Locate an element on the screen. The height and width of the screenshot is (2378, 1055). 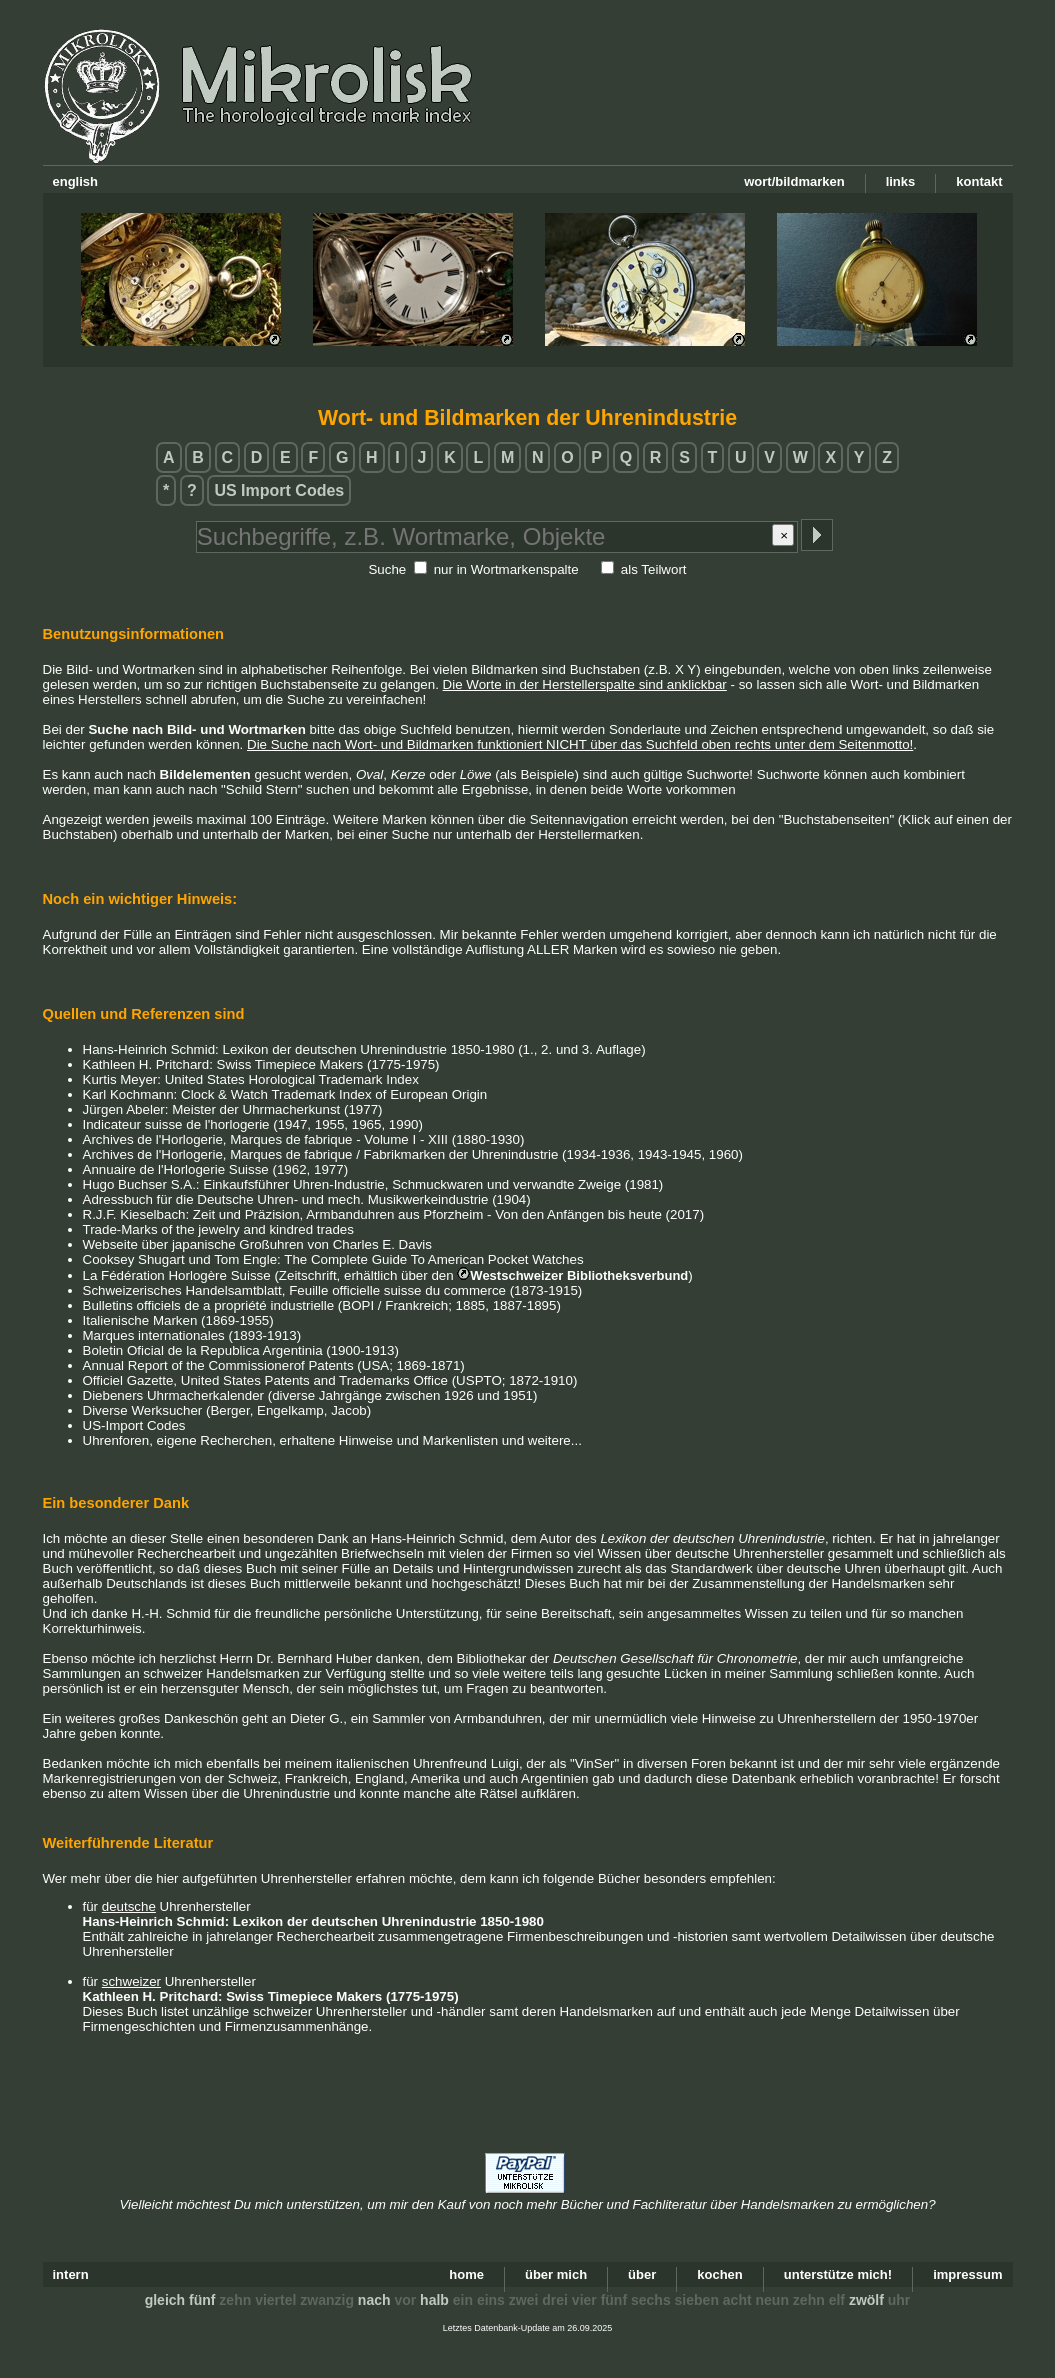
Westschweizer Bibliotheksverbund is located at coordinates (579, 1275).